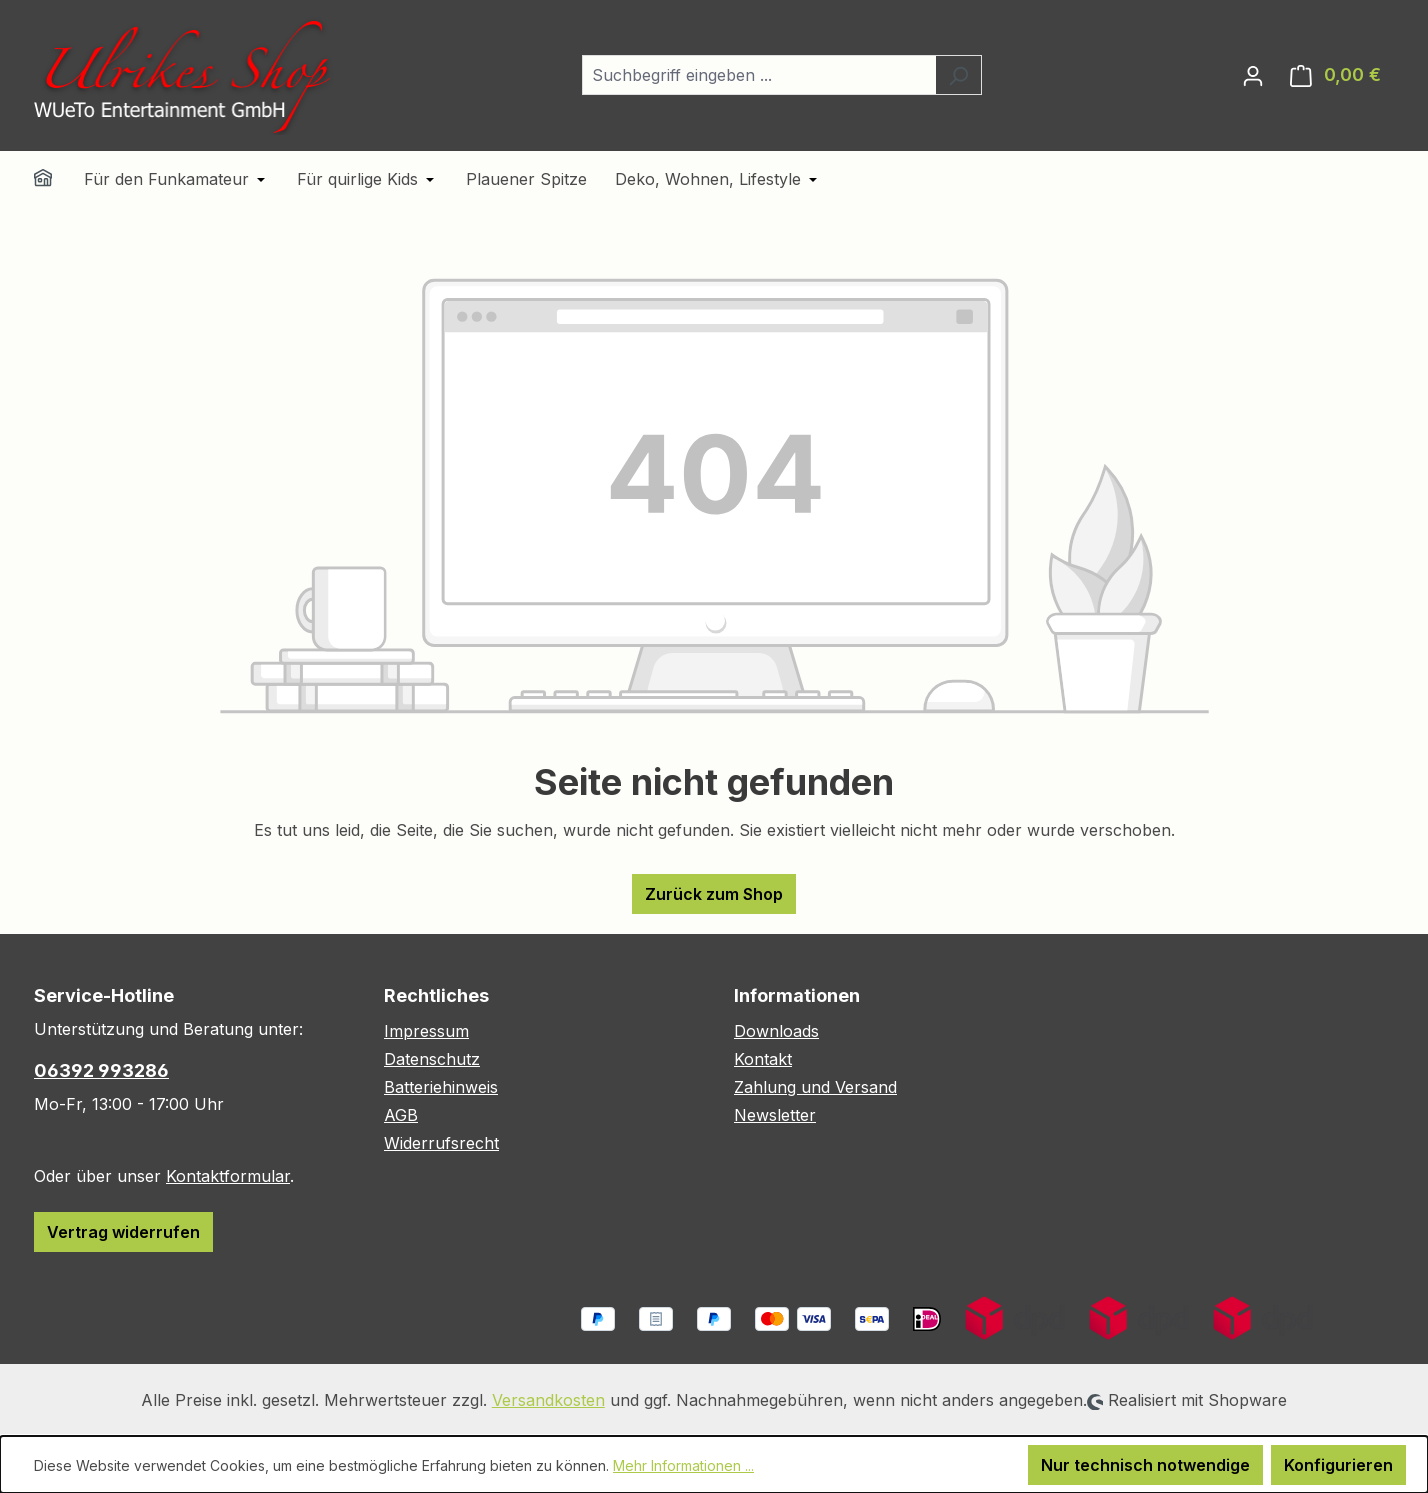  I want to click on Widerrufsrecht, so click(441, 1143).